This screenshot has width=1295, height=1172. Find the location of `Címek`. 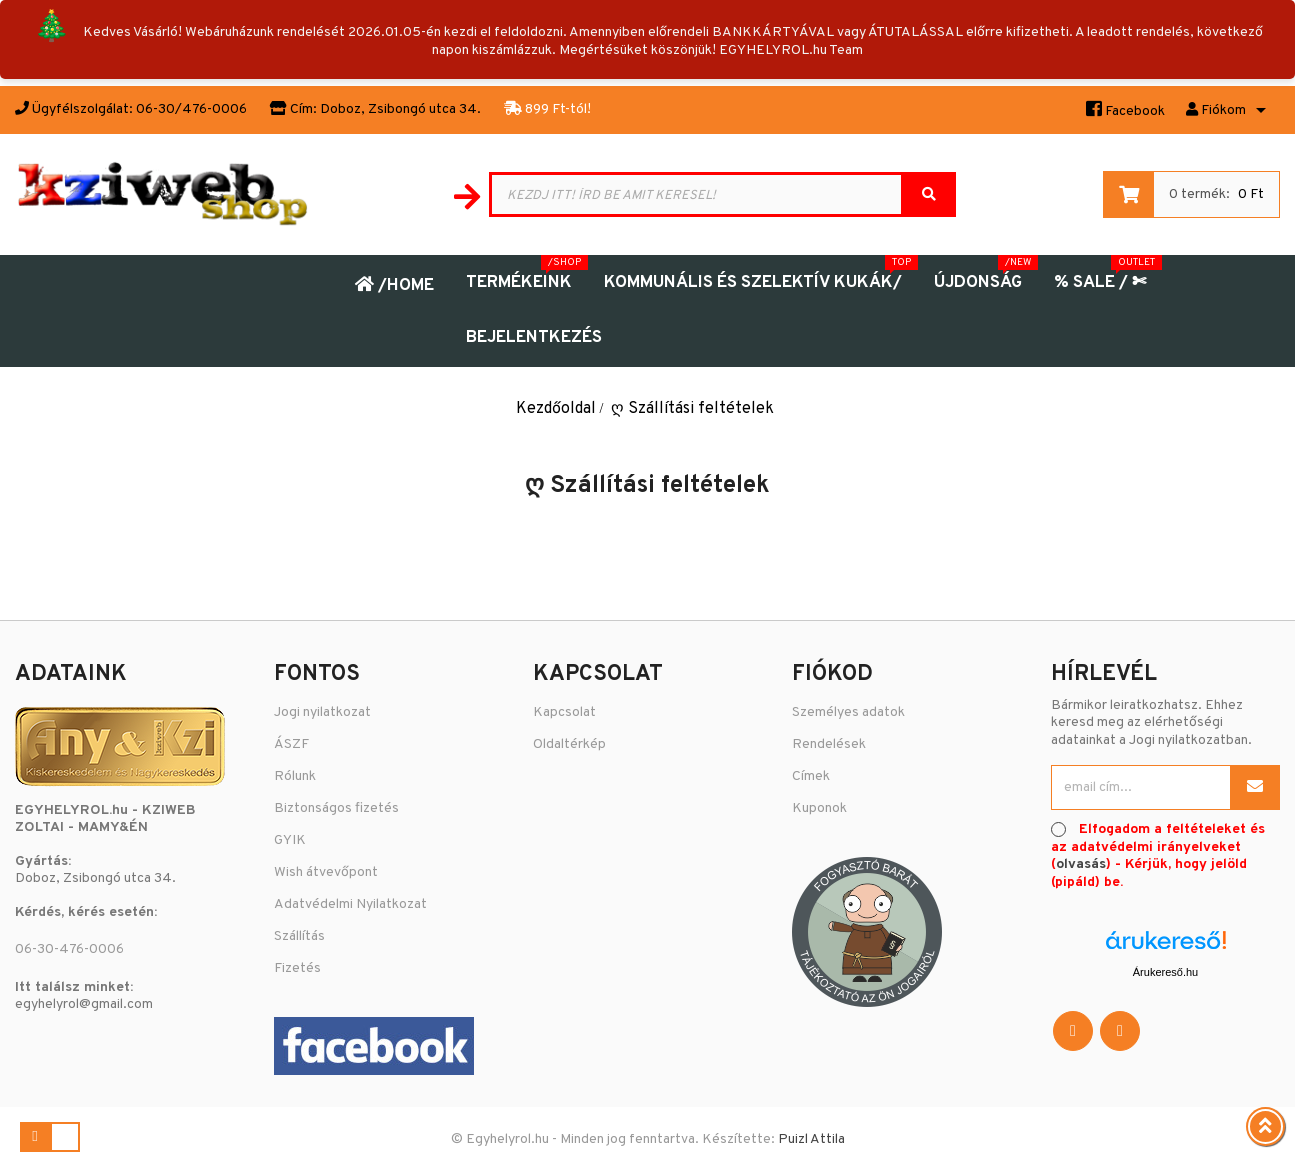

Címek is located at coordinates (811, 776).